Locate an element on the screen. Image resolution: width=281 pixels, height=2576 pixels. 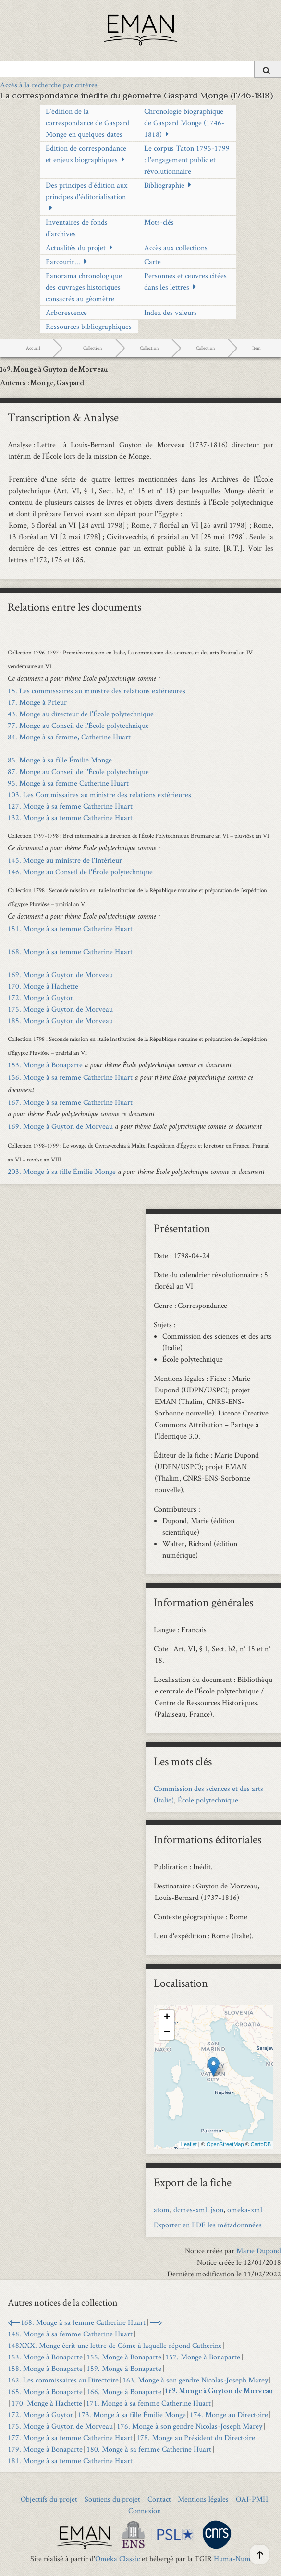
151. Monge à sa femme Catherine Huart is located at coordinates (70, 928).